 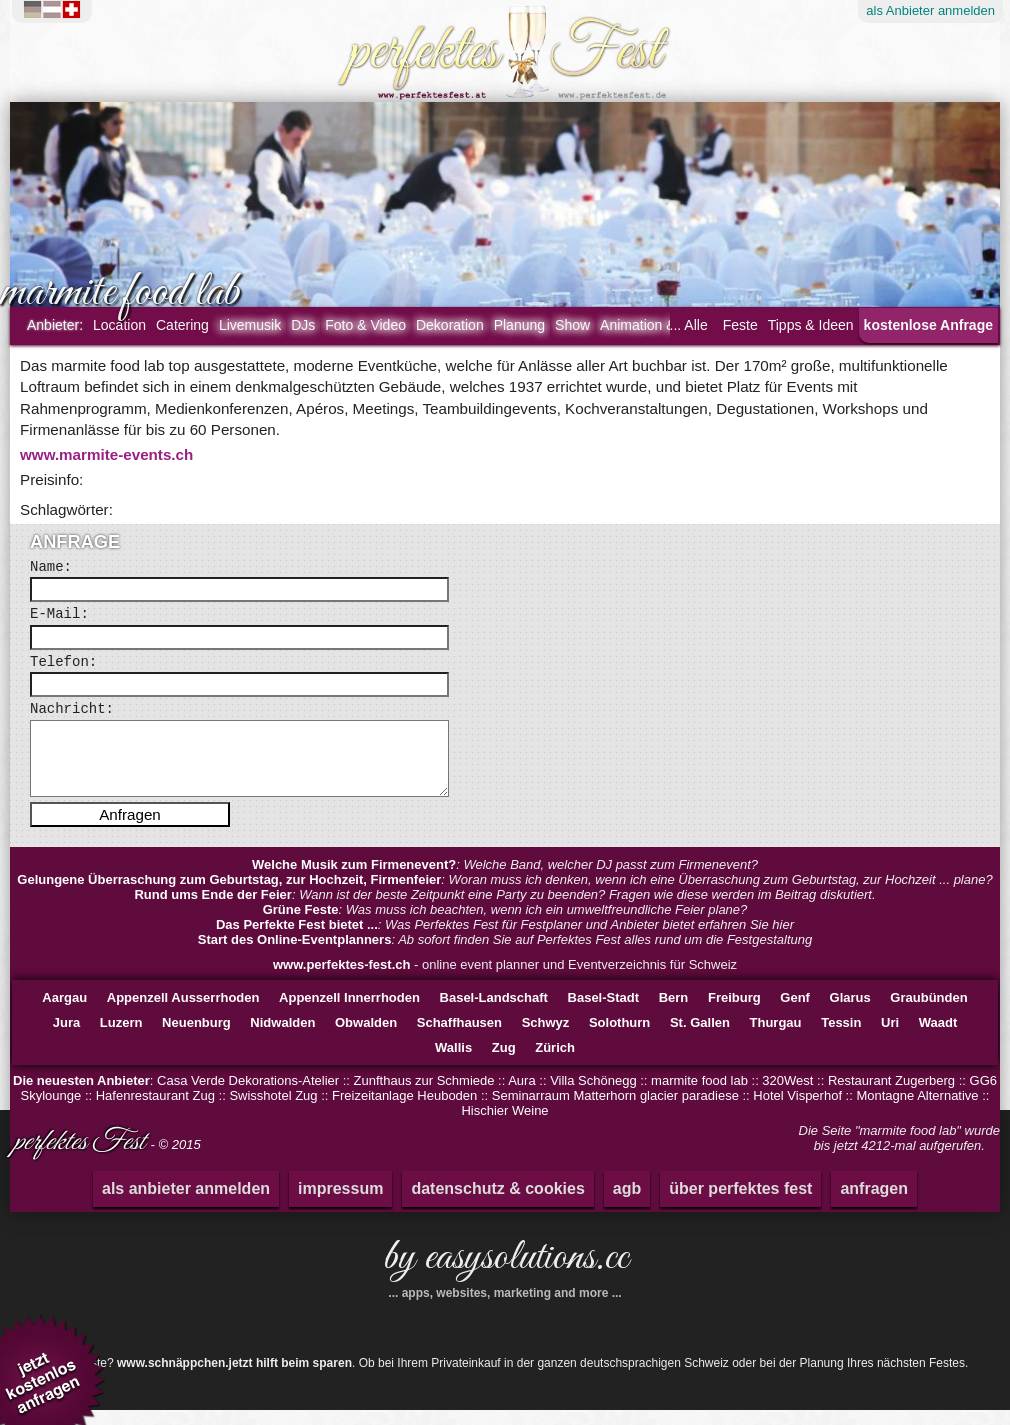 I want to click on Hischier Weine, so click(x=504, y=1125).